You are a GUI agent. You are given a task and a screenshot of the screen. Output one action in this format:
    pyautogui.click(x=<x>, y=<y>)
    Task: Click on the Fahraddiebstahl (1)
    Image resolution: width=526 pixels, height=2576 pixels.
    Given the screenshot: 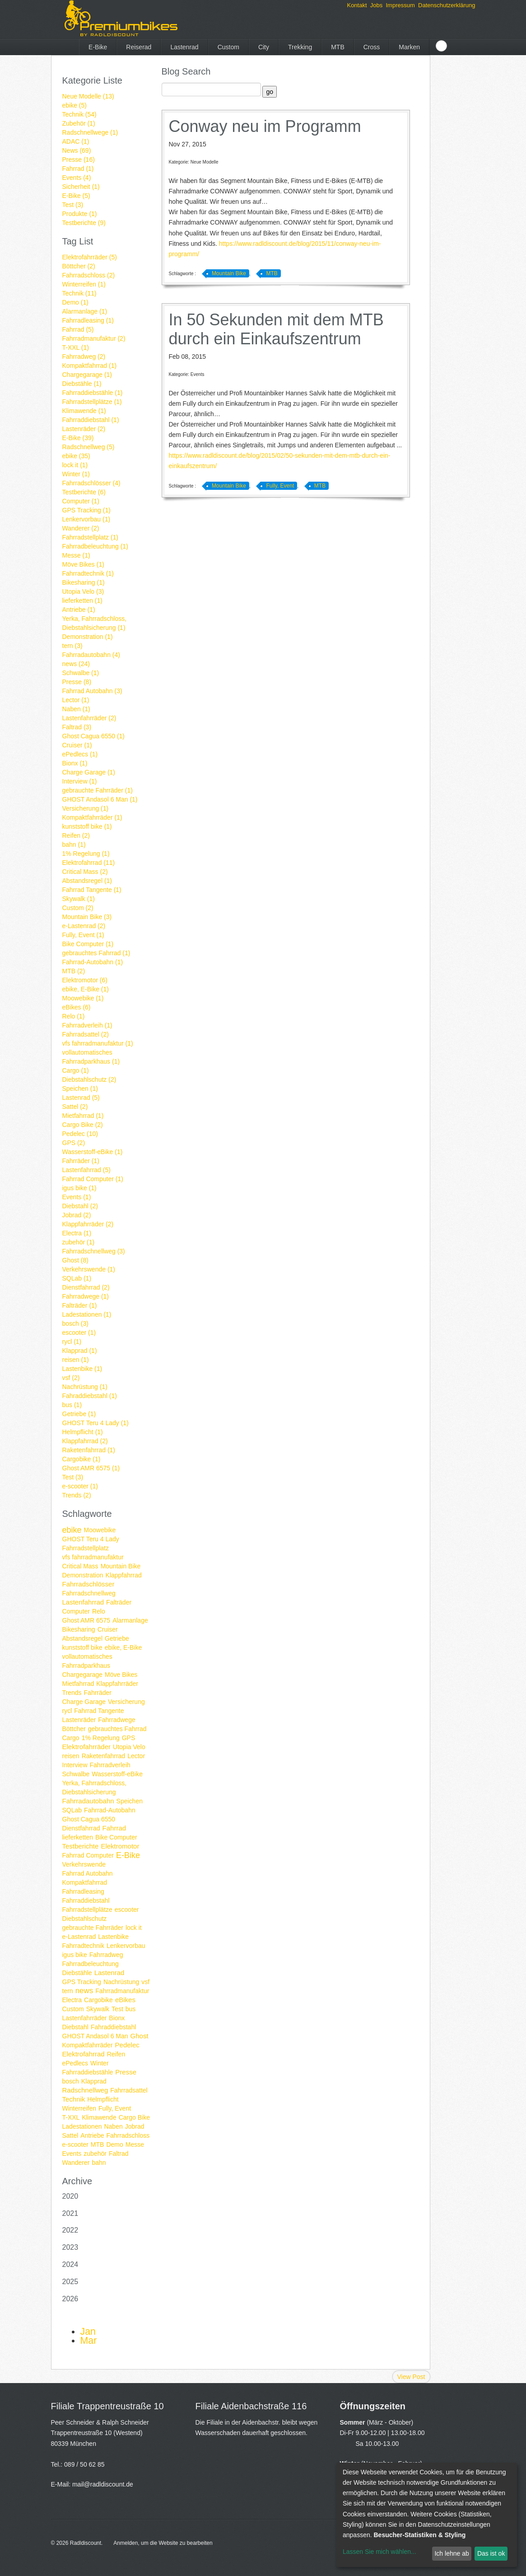 What is the action you would take?
    pyautogui.click(x=89, y=1395)
    